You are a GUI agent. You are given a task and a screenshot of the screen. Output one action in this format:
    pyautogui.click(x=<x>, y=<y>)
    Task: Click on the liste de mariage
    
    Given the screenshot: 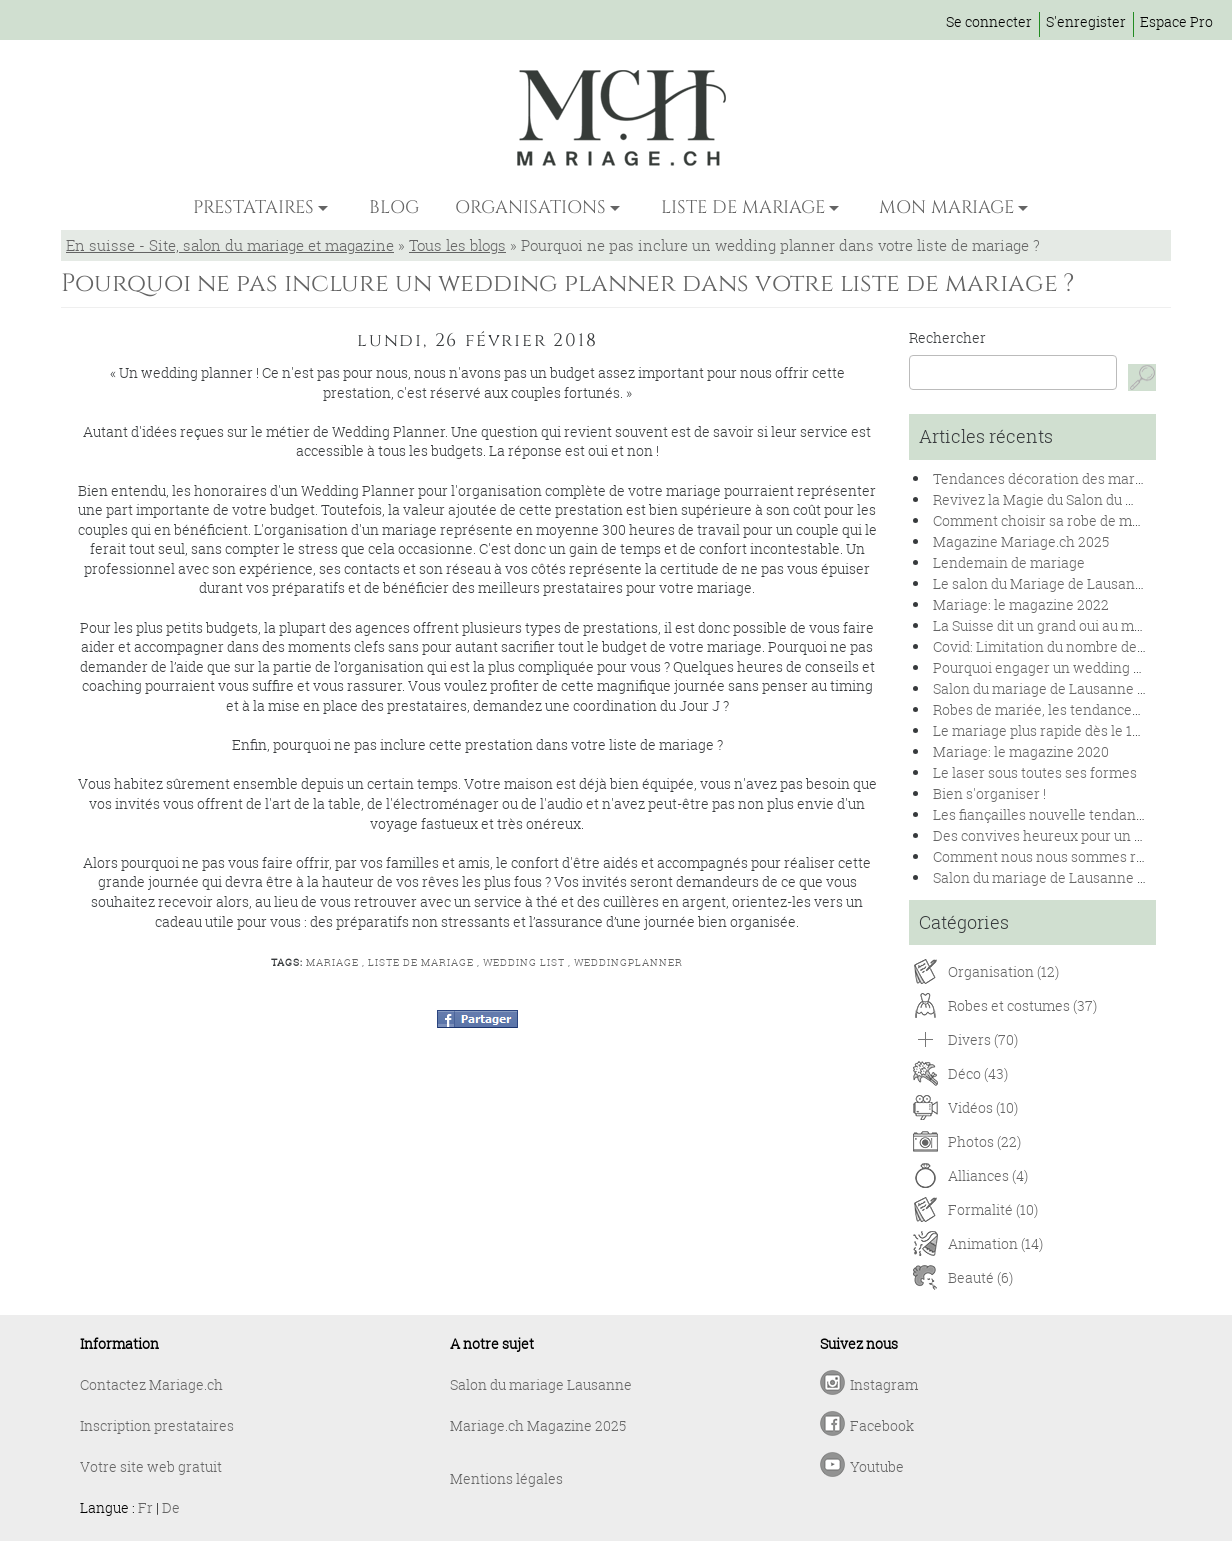 What is the action you would take?
    pyautogui.click(x=421, y=962)
    